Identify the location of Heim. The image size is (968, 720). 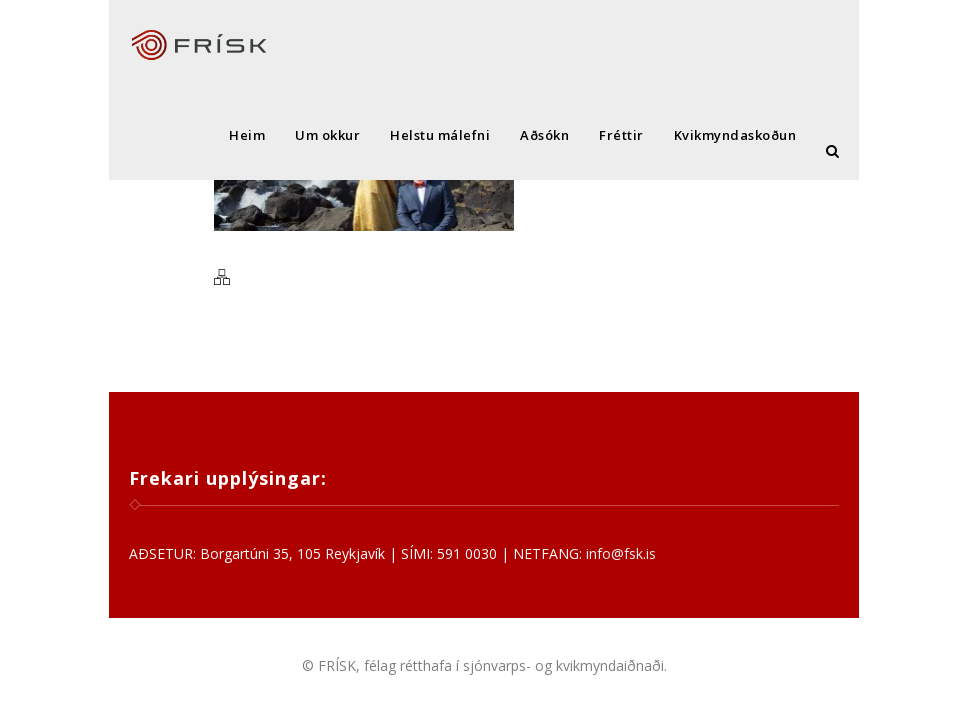
(247, 135).